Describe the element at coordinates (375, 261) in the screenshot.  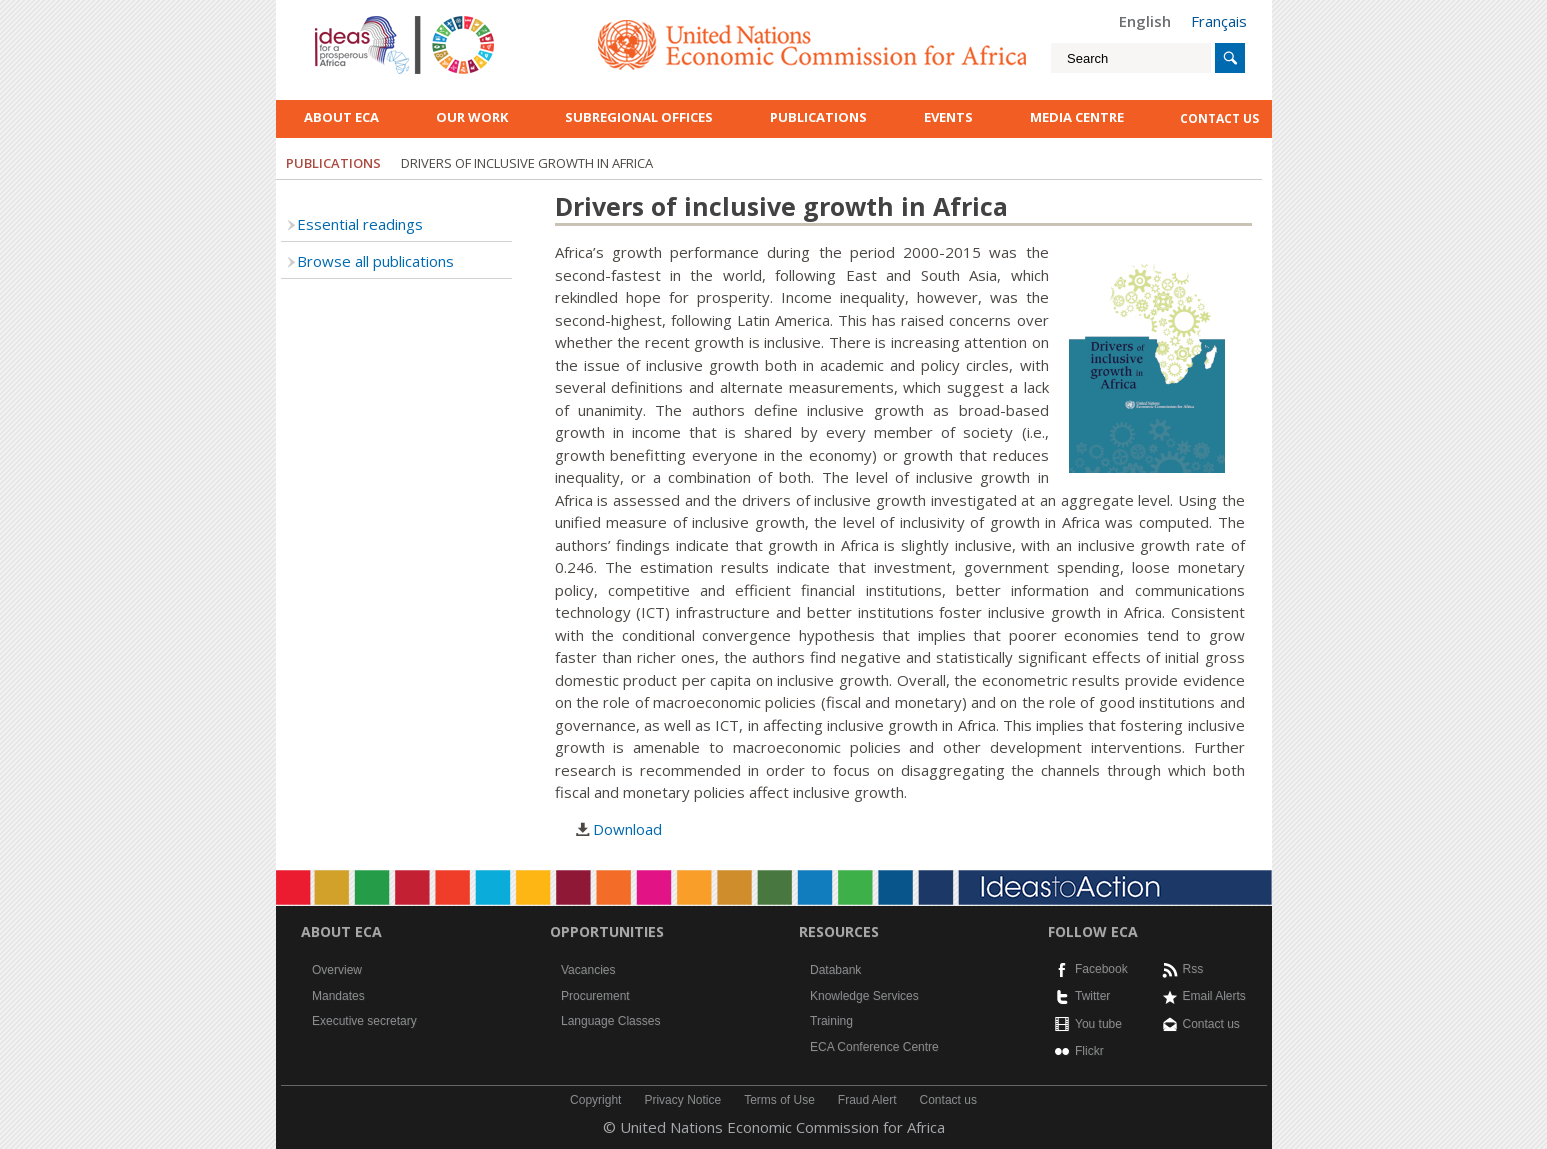
I see `Browse all publications` at that location.